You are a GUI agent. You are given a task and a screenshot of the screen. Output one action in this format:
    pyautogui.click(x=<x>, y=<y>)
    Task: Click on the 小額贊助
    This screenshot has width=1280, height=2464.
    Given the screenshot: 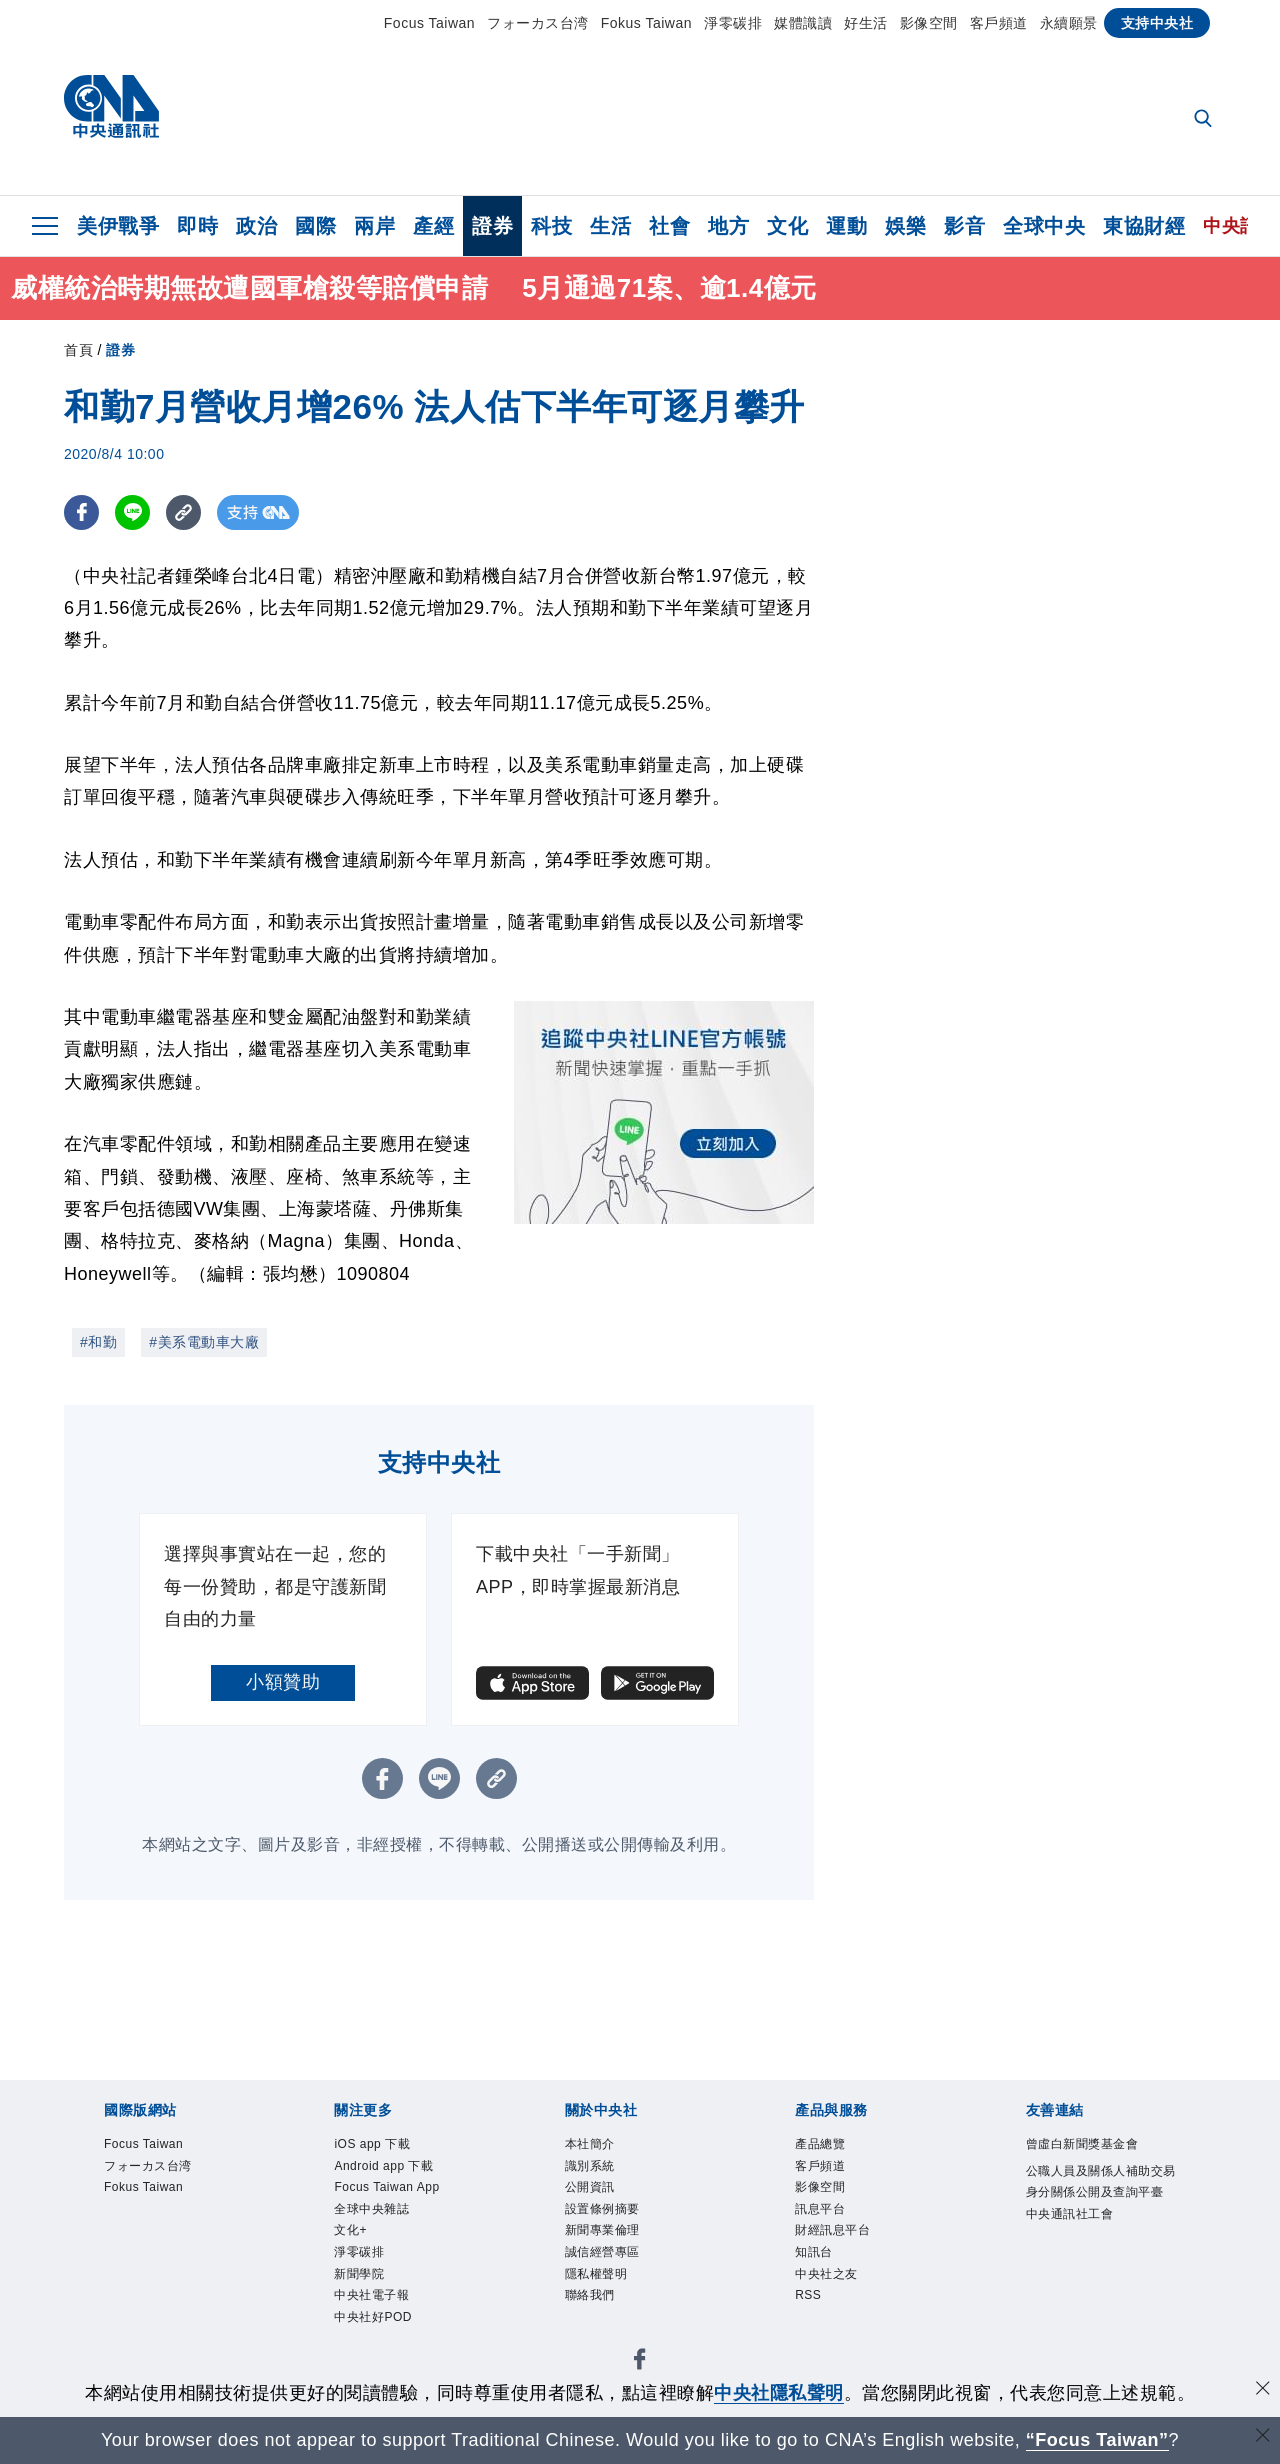 What is the action you would take?
    pyautogui.click(x=283, y=1682)
    